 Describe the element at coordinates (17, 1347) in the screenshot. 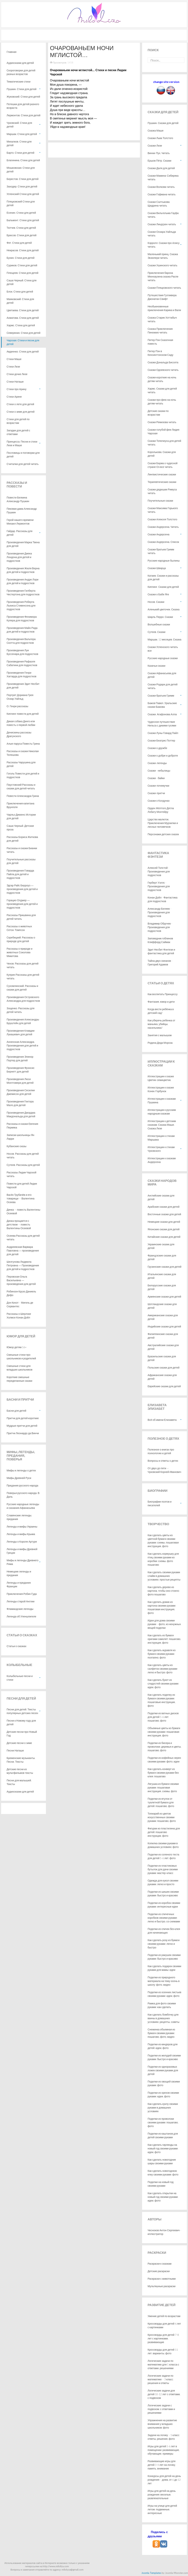

I see `Юмор детям 16+` at that location.